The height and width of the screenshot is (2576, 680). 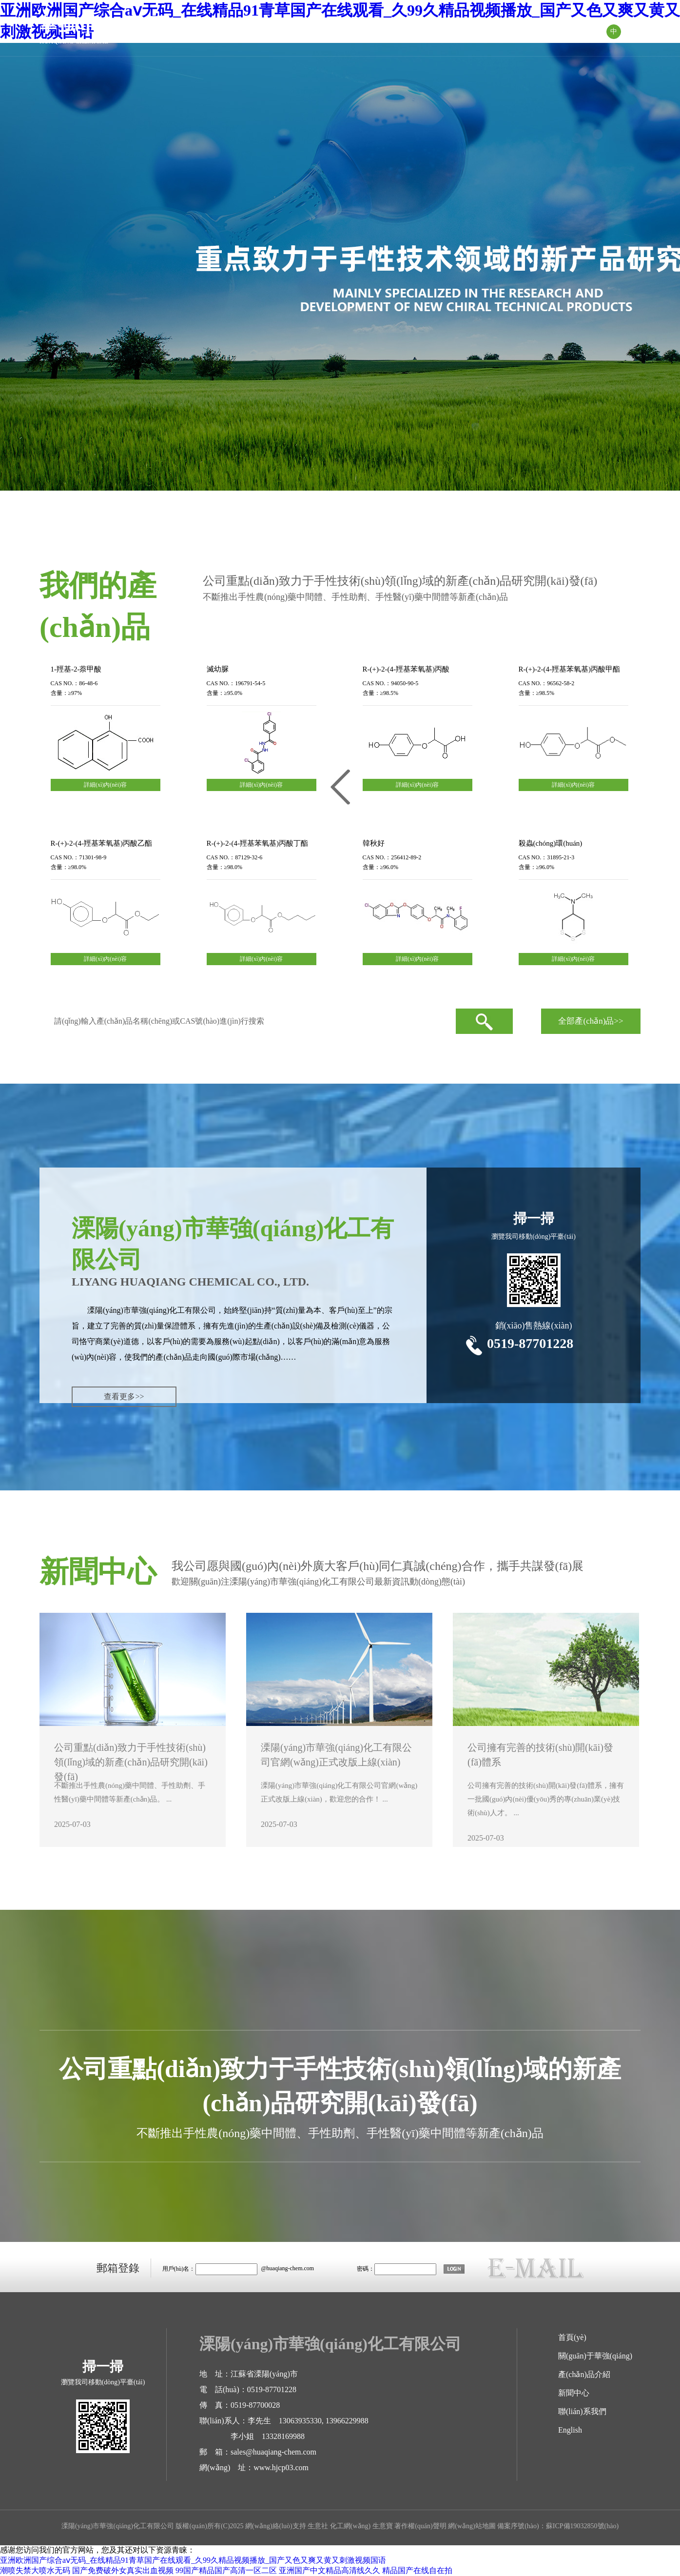 What do you see at coordinates (273, 2452) in the screenshot?
I see `sales@huaqiang-chem.com` at bounding box center [273, 2452].